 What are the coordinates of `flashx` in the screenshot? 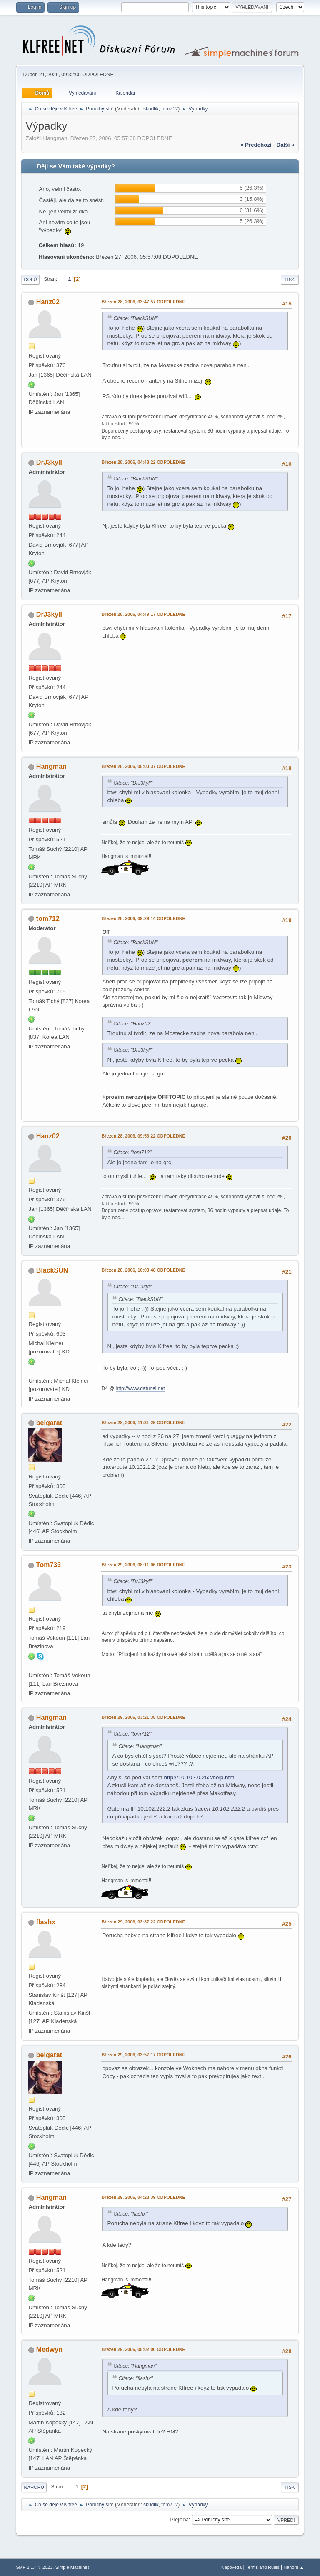 It's located at (45, 1922).